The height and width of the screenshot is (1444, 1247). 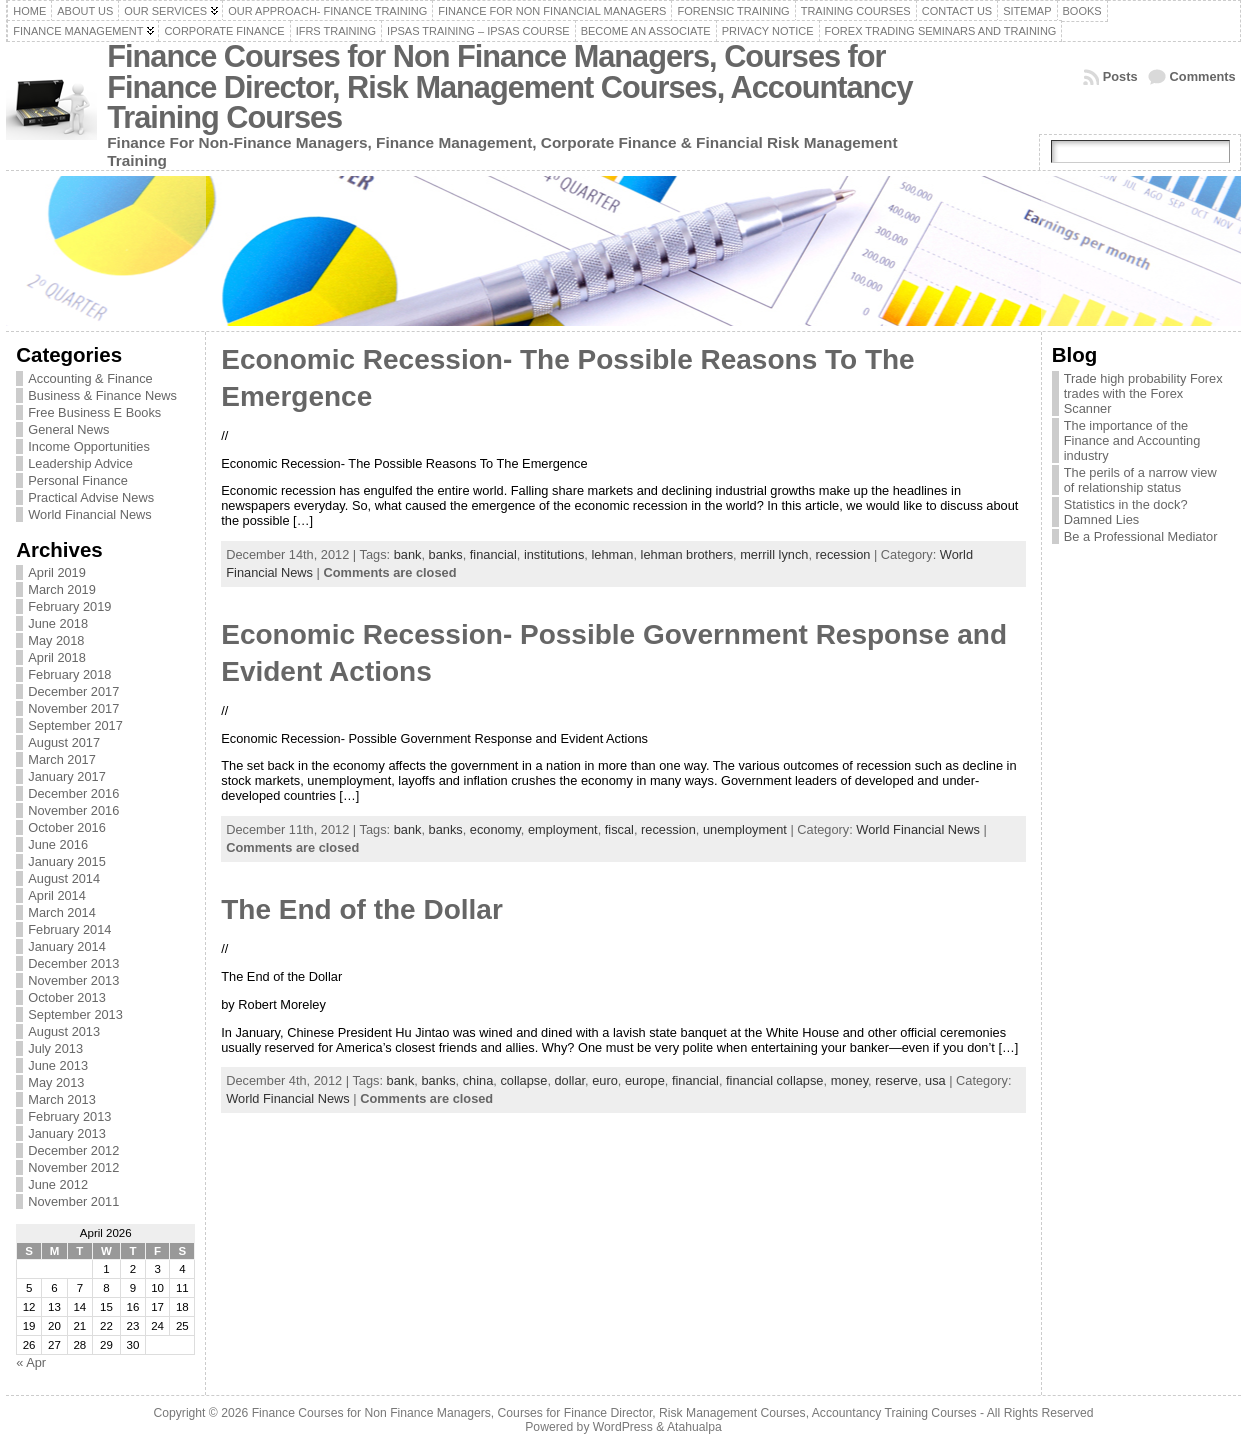 What do you see at coordinates (1120, 76) in the screenshot?
I see `Posts` at bounding box center [1120, 76].